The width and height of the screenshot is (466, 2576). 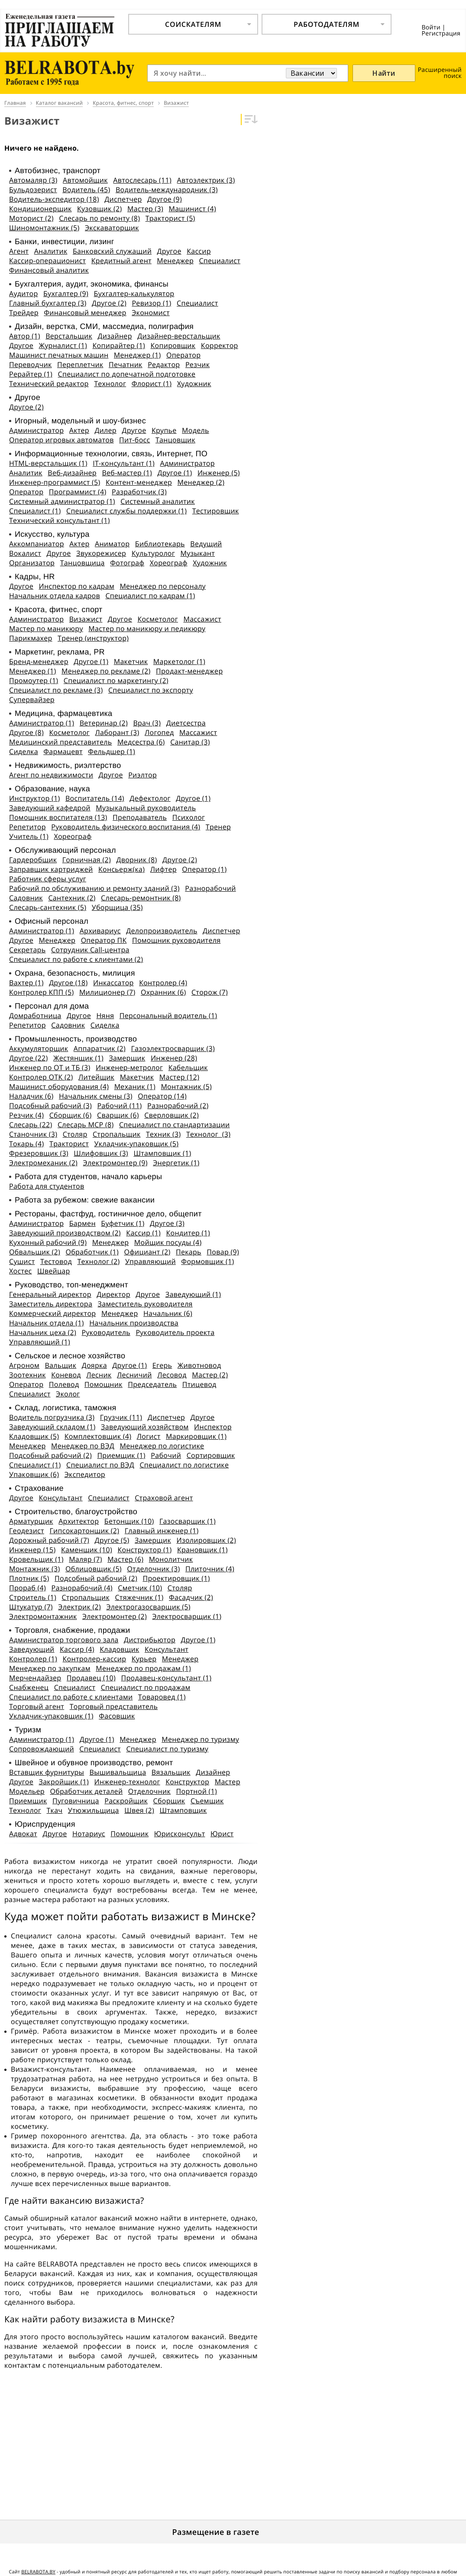 What do you see at coordinates (64, 1384) in the screenshot?
I see `Полевод` at bounding box center [64, 1384].